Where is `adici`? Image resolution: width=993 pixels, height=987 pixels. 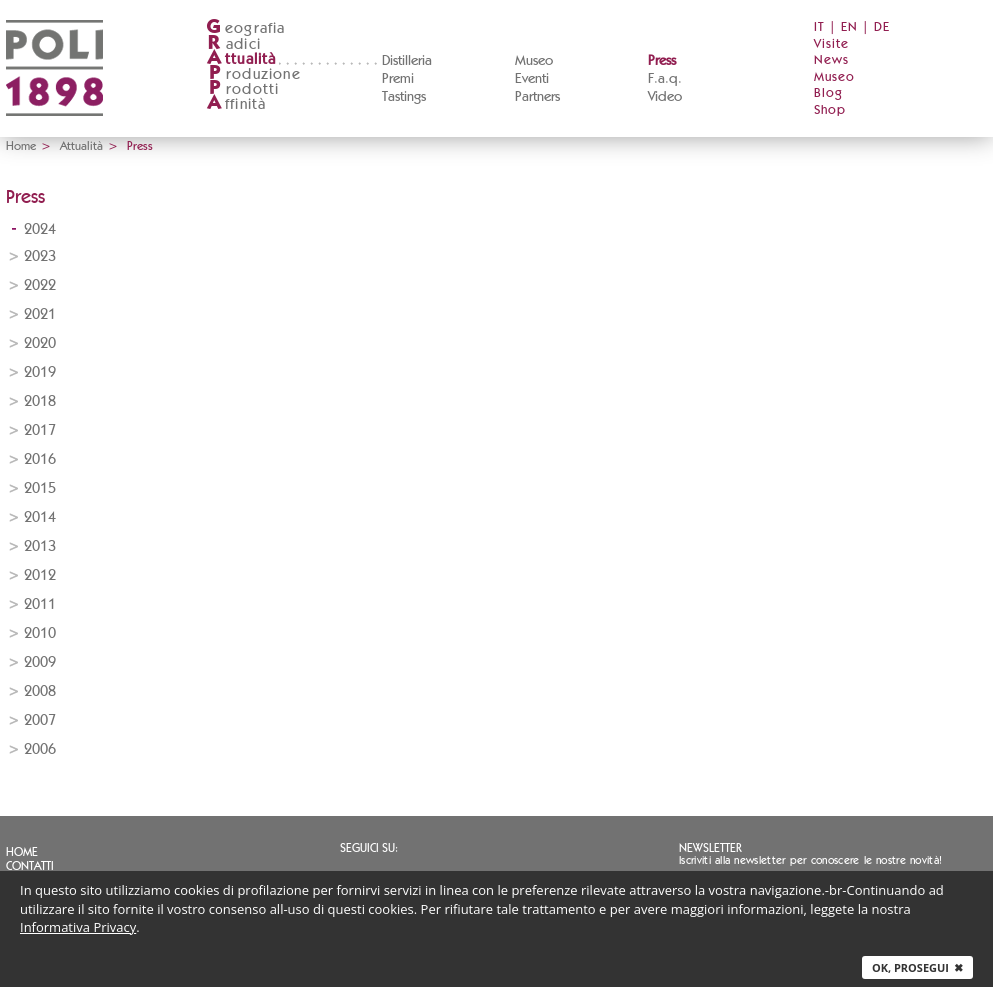
adici is located at coordinates (233, 44).